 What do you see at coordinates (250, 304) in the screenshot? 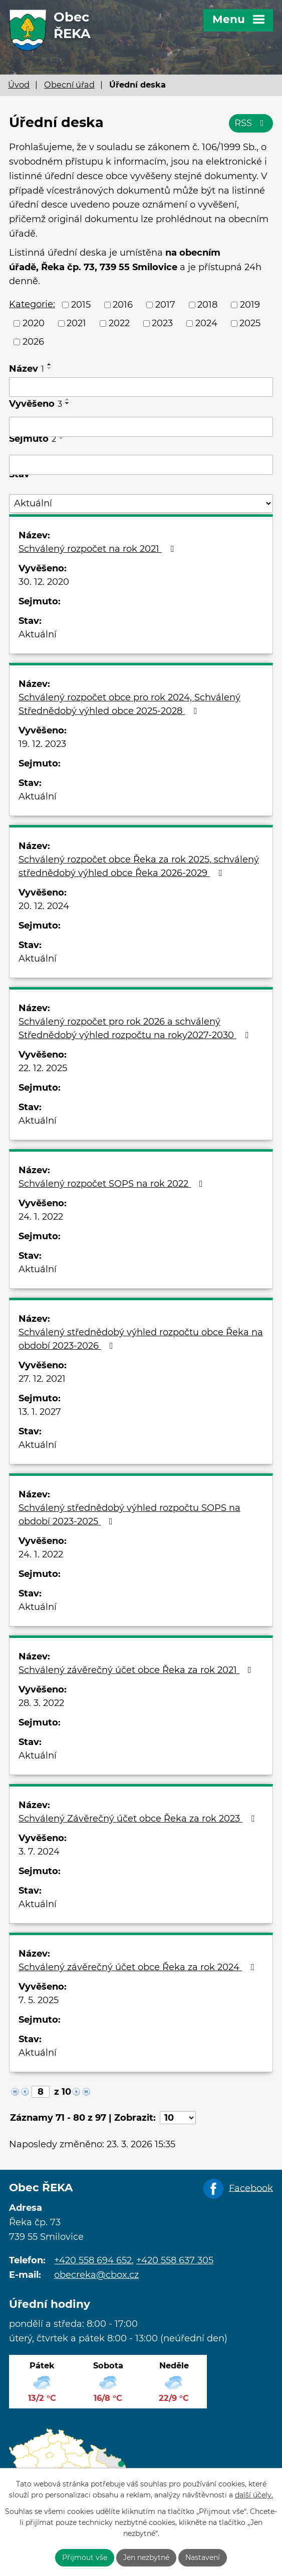
I see `2019` at bounding box center [250, 304].